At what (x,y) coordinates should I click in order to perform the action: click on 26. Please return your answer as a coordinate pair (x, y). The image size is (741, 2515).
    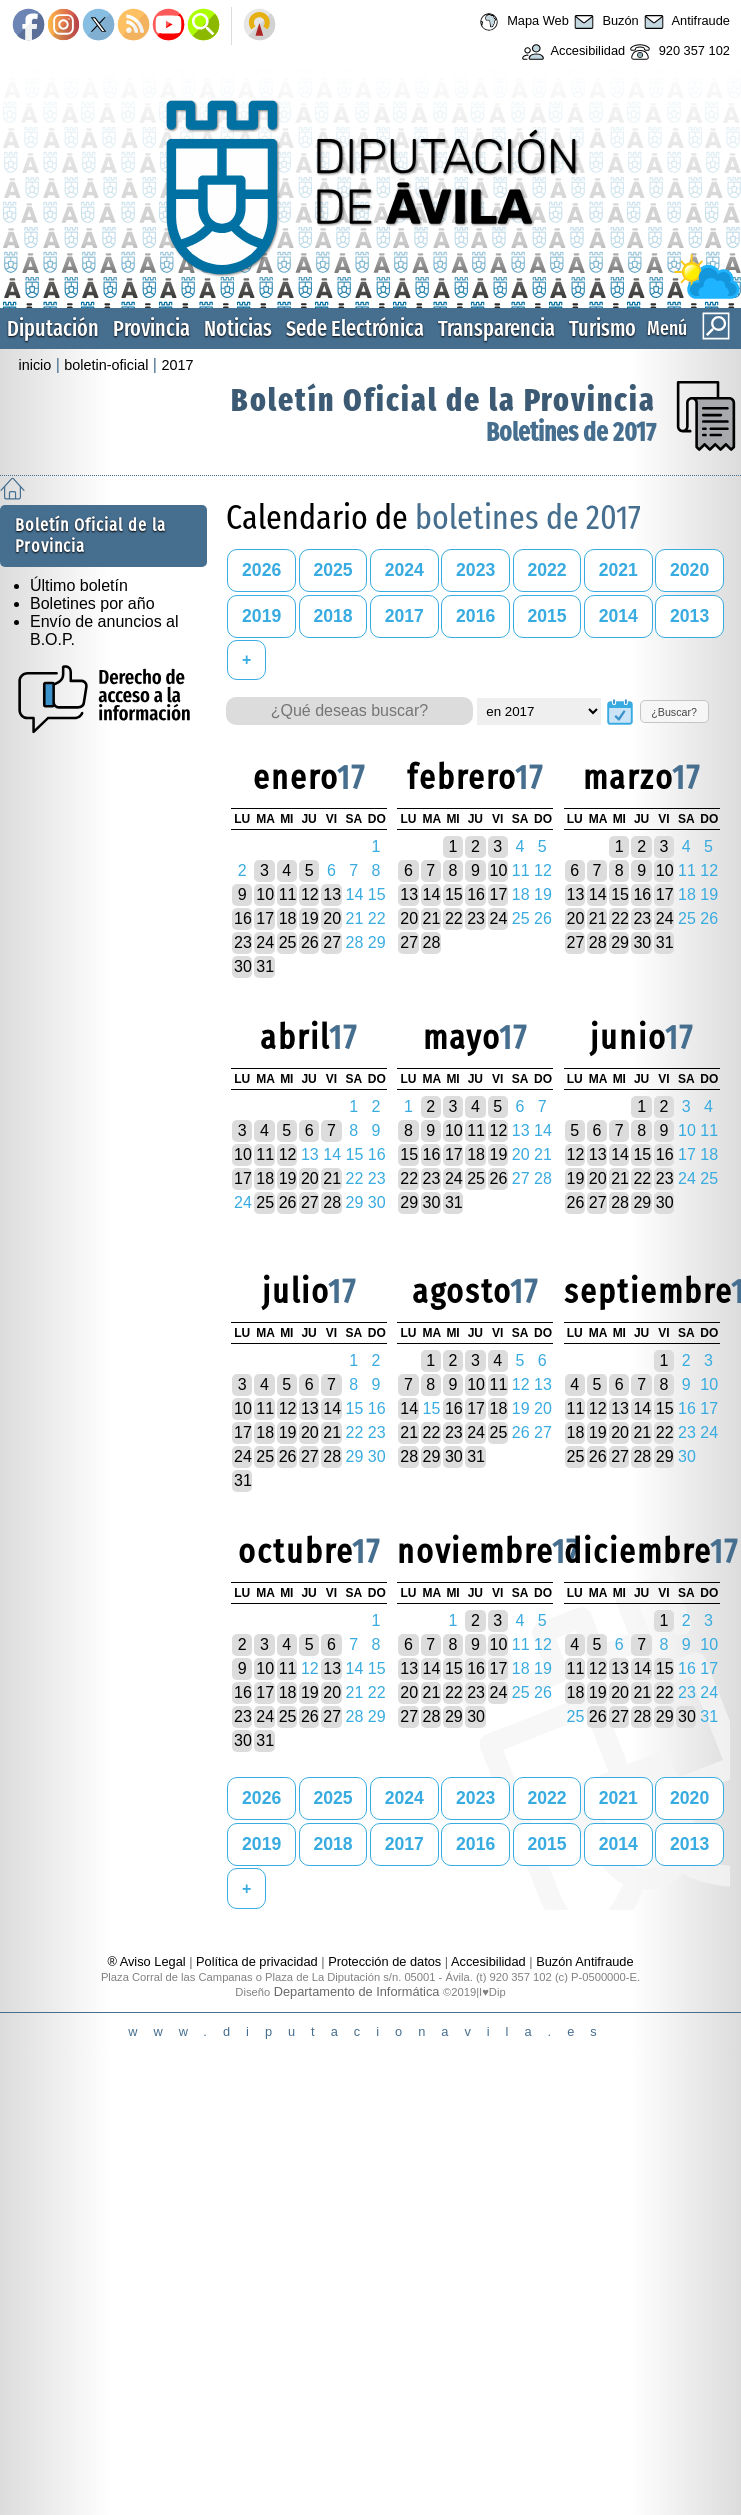
    Looking at the image, I should click on (310, 942).